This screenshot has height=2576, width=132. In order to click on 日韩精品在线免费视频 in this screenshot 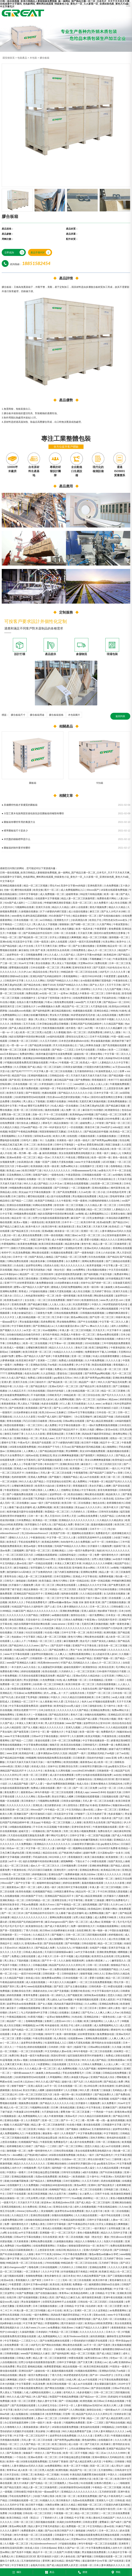, I will do `click(114, 2072)`.